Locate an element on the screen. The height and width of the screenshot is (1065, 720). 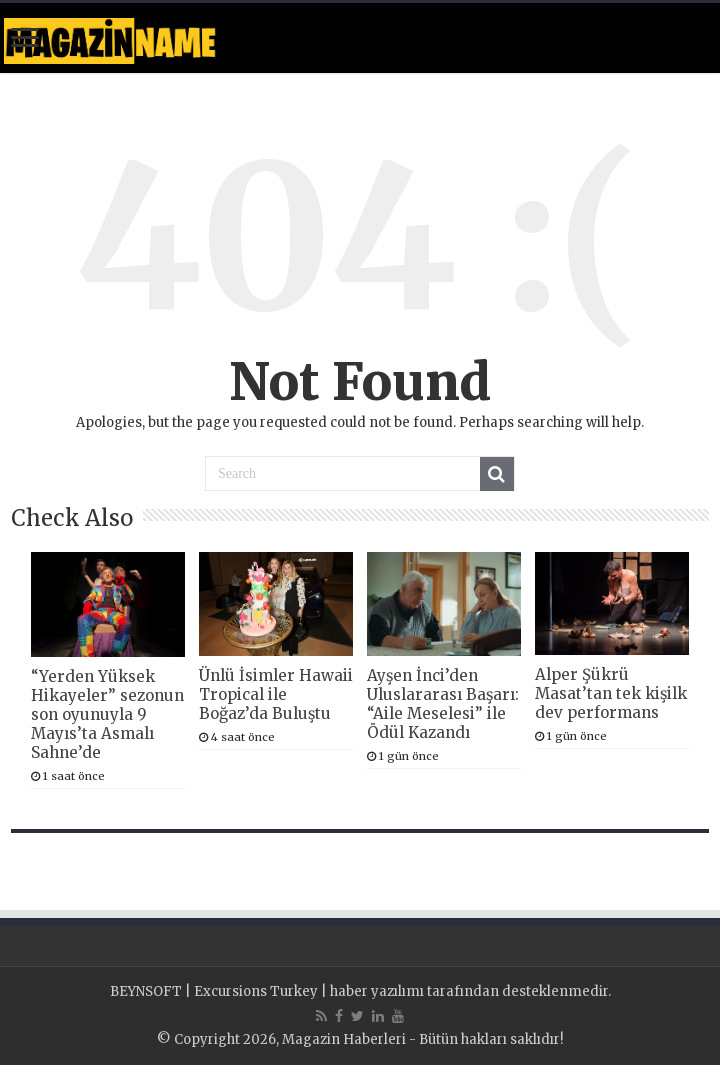
Ünlü İsimler Hawaii Tropical ile Boğaz’da Buluştu is located at coordinates (276, 694).